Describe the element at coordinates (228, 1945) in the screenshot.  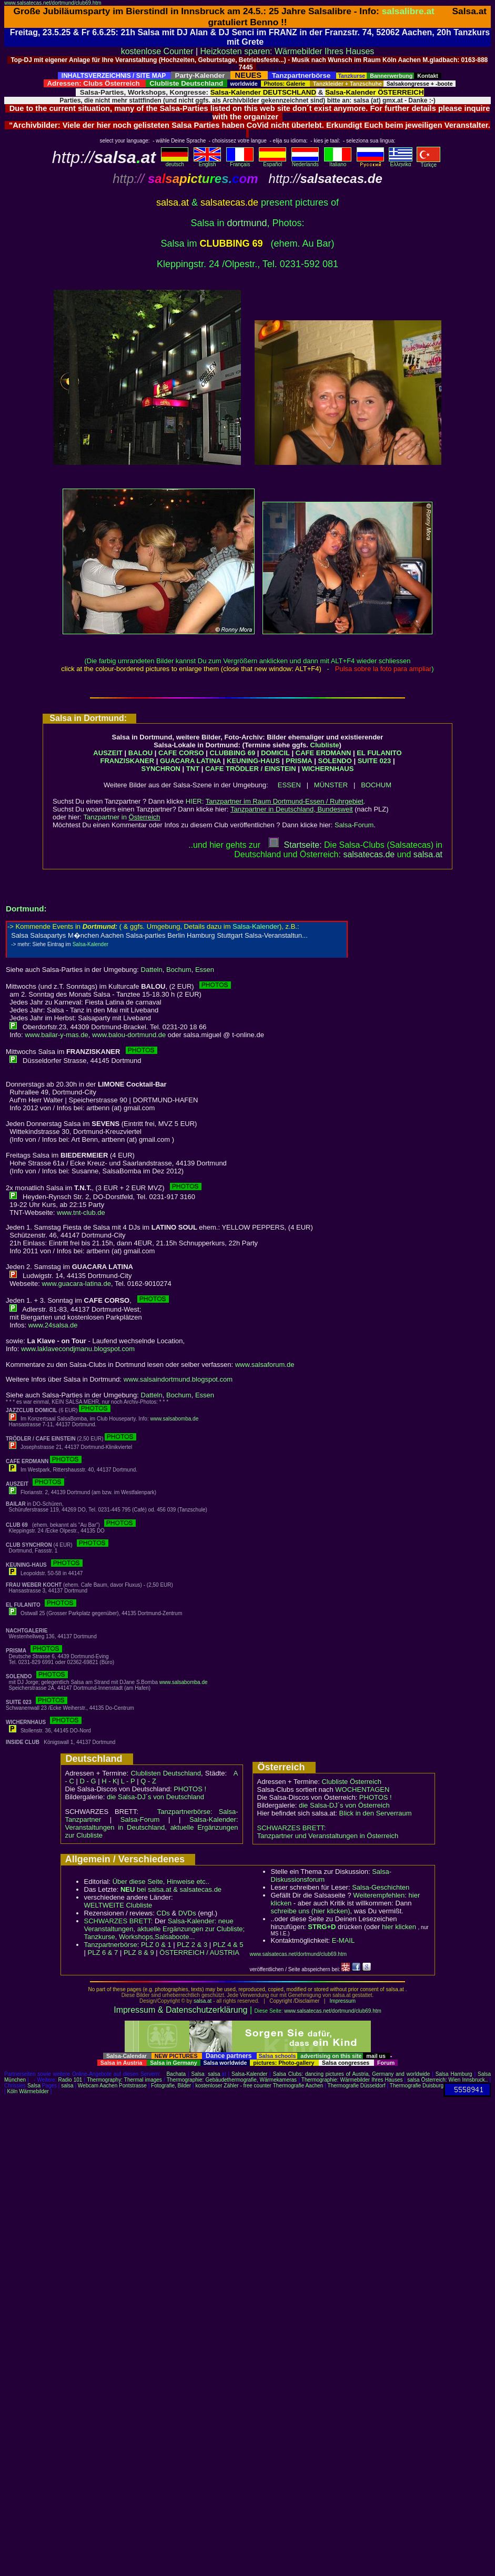
I see `PLZ 4 & 5` at that location.